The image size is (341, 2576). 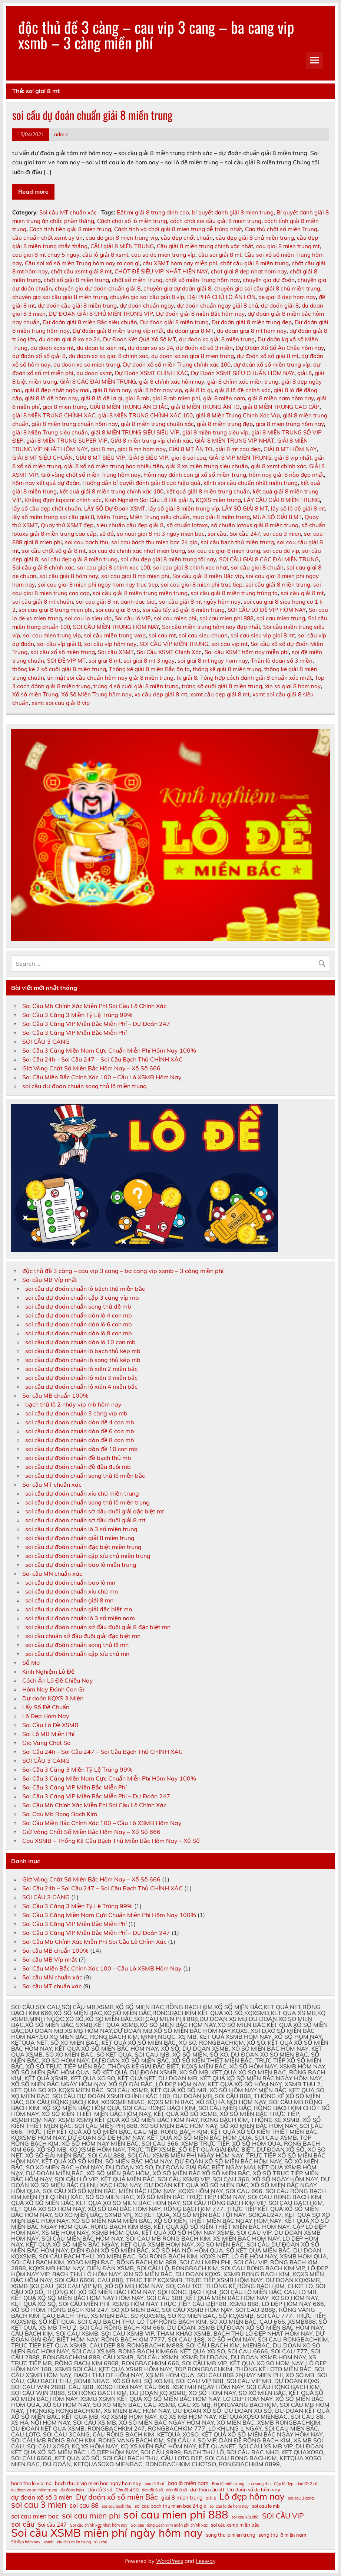 I want to click on Soi Cầu XSMT Chính Xác, so click(x=169, y=652).